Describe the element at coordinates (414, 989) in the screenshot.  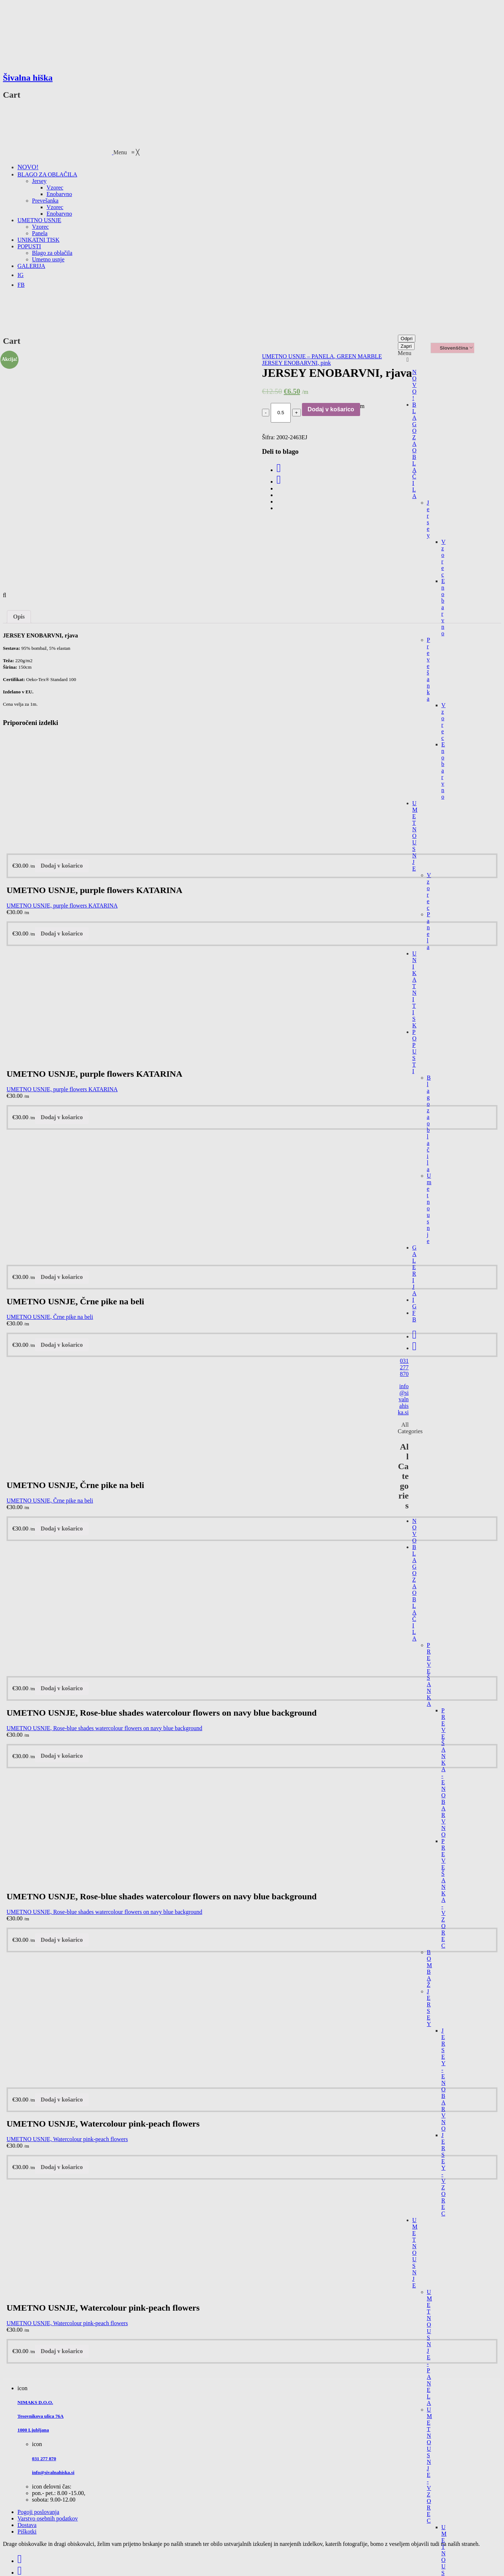
I see `UNIKATNI TISK` at that location.